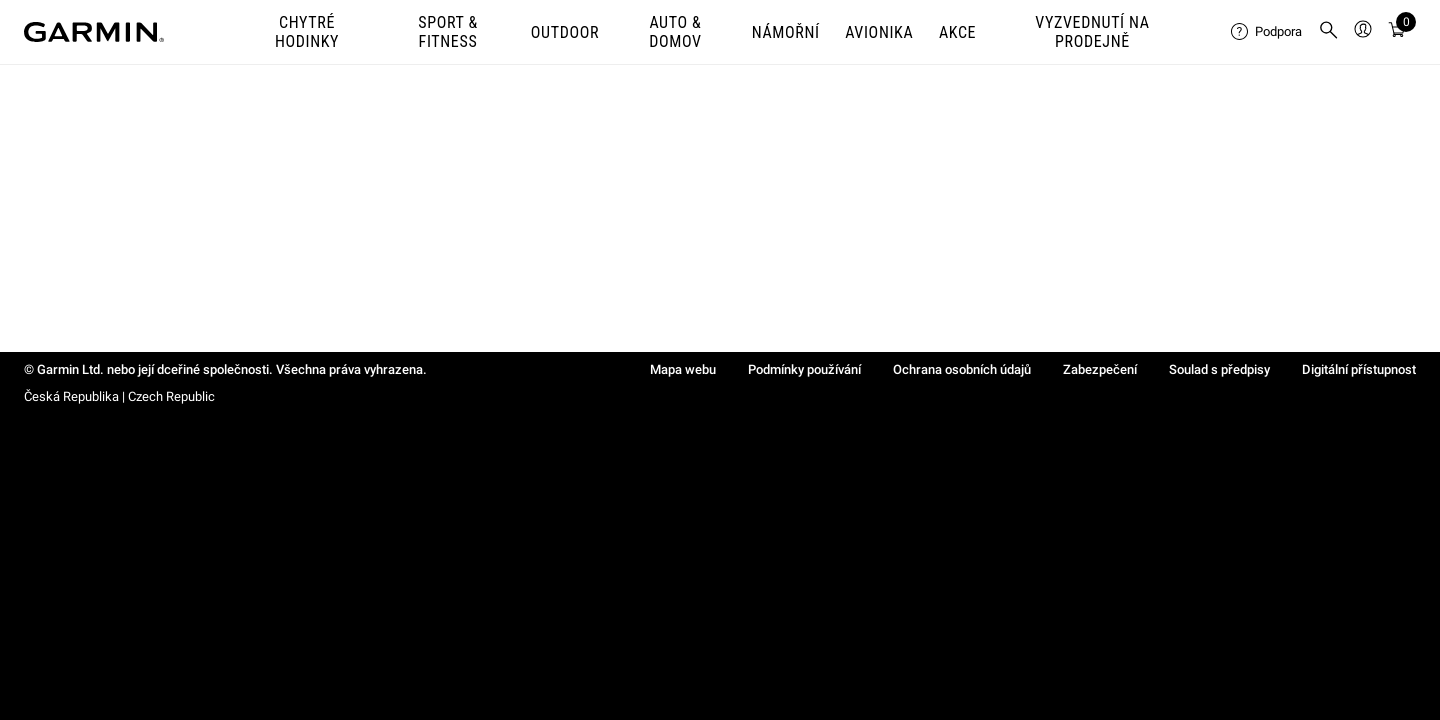  I want to click on VYZVEDNUTÍ NA PRODEJNĚ, so click(1092, 32).